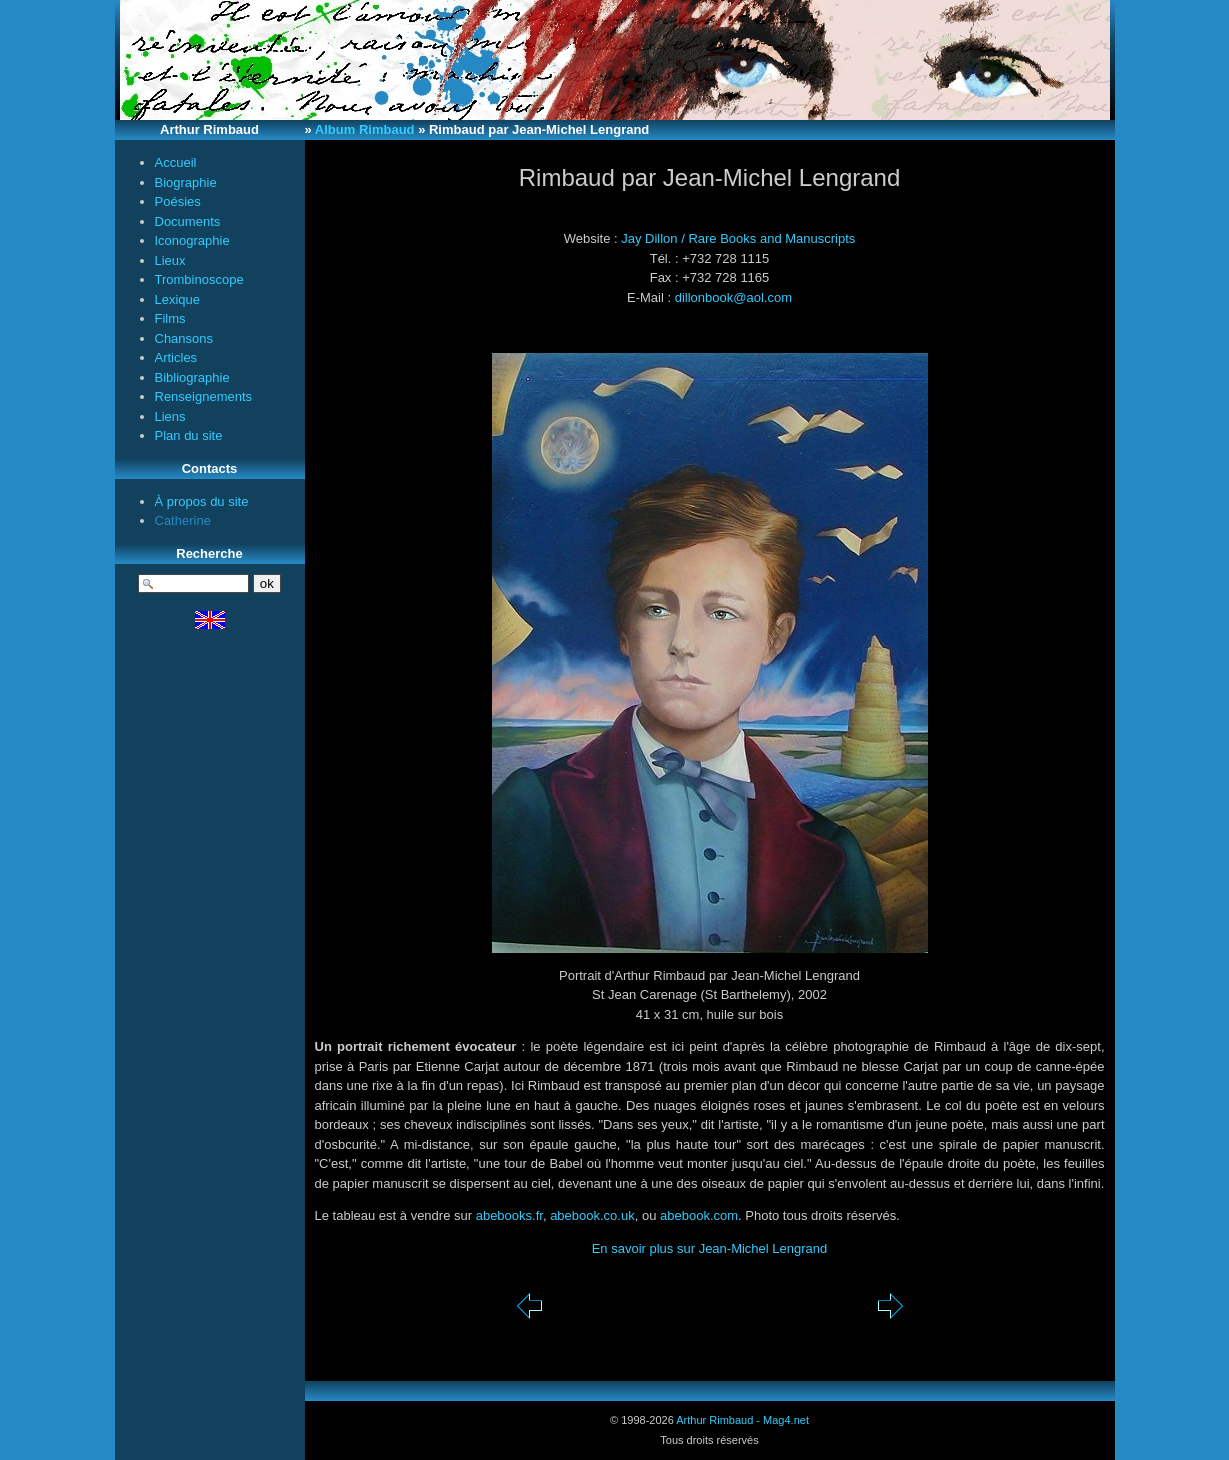 The width and height of the screenshot is (1229, 1460). Describe the element at coordinates (170, 318) in the screenshot. I see `Films` at that location.